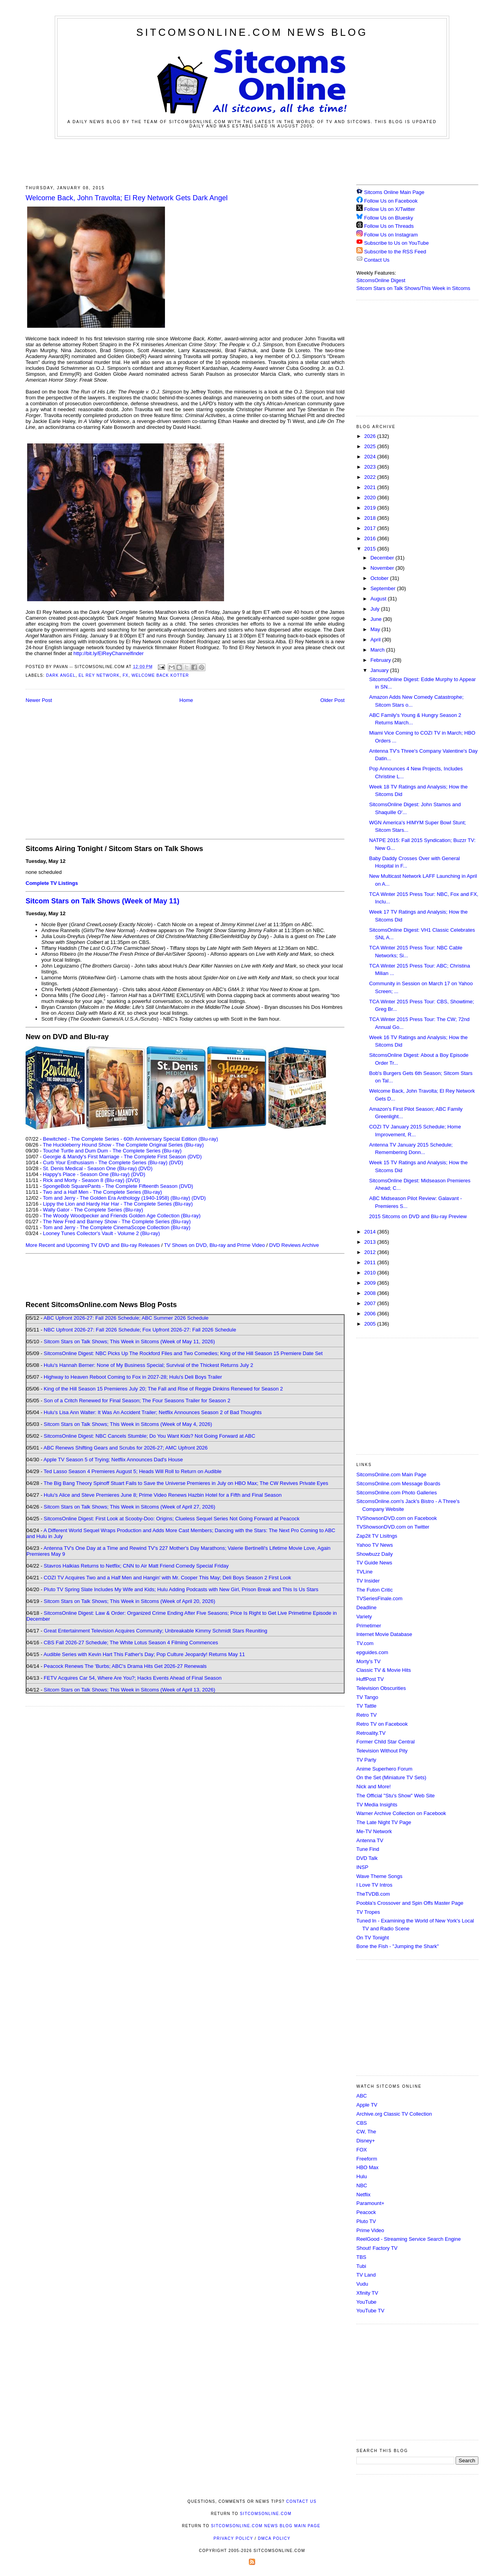 The width and height of the screenshot is (504, 2576). What do you see at coordinates (377, 619) in the screenshot?
I see `June` at bounding box center [377, 619].